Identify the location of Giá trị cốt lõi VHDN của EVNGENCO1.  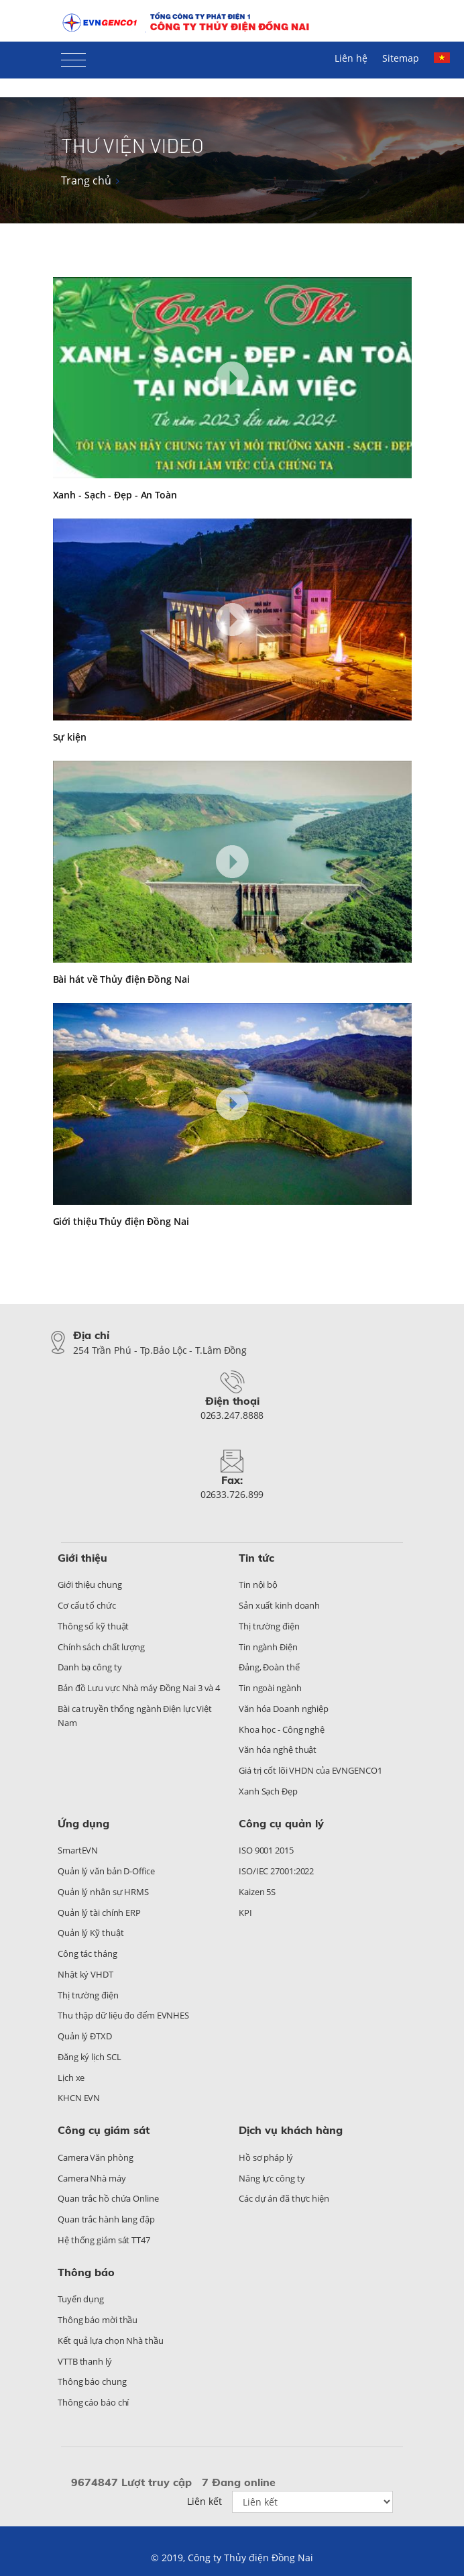
(310, 1770).